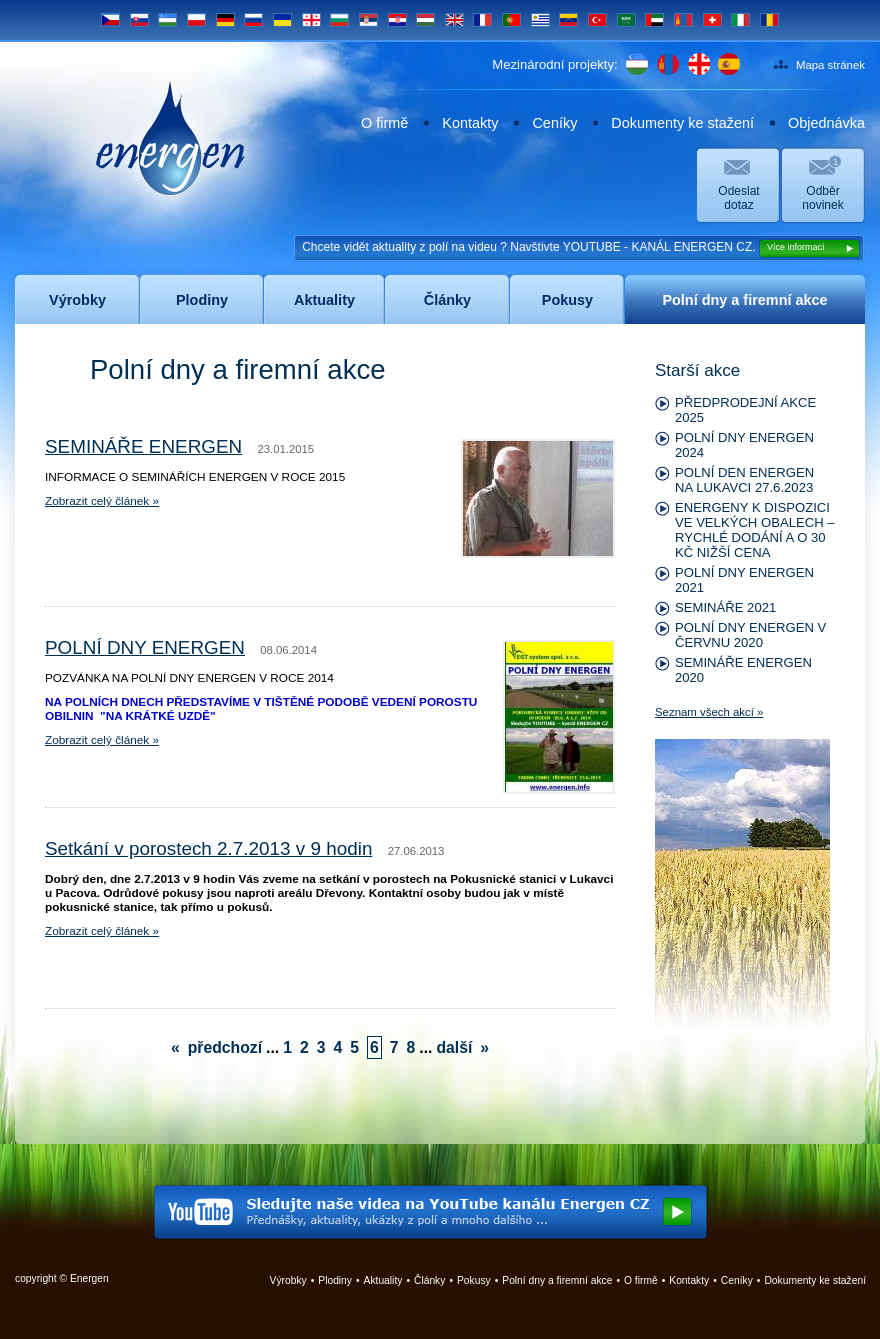 The image size is (880, 1339). I want to click on Chcete vidět aktuality z polí na videu ? Navštivte YOUTUBE - KANÁL ENERGEN CZ., so click(581, 248).